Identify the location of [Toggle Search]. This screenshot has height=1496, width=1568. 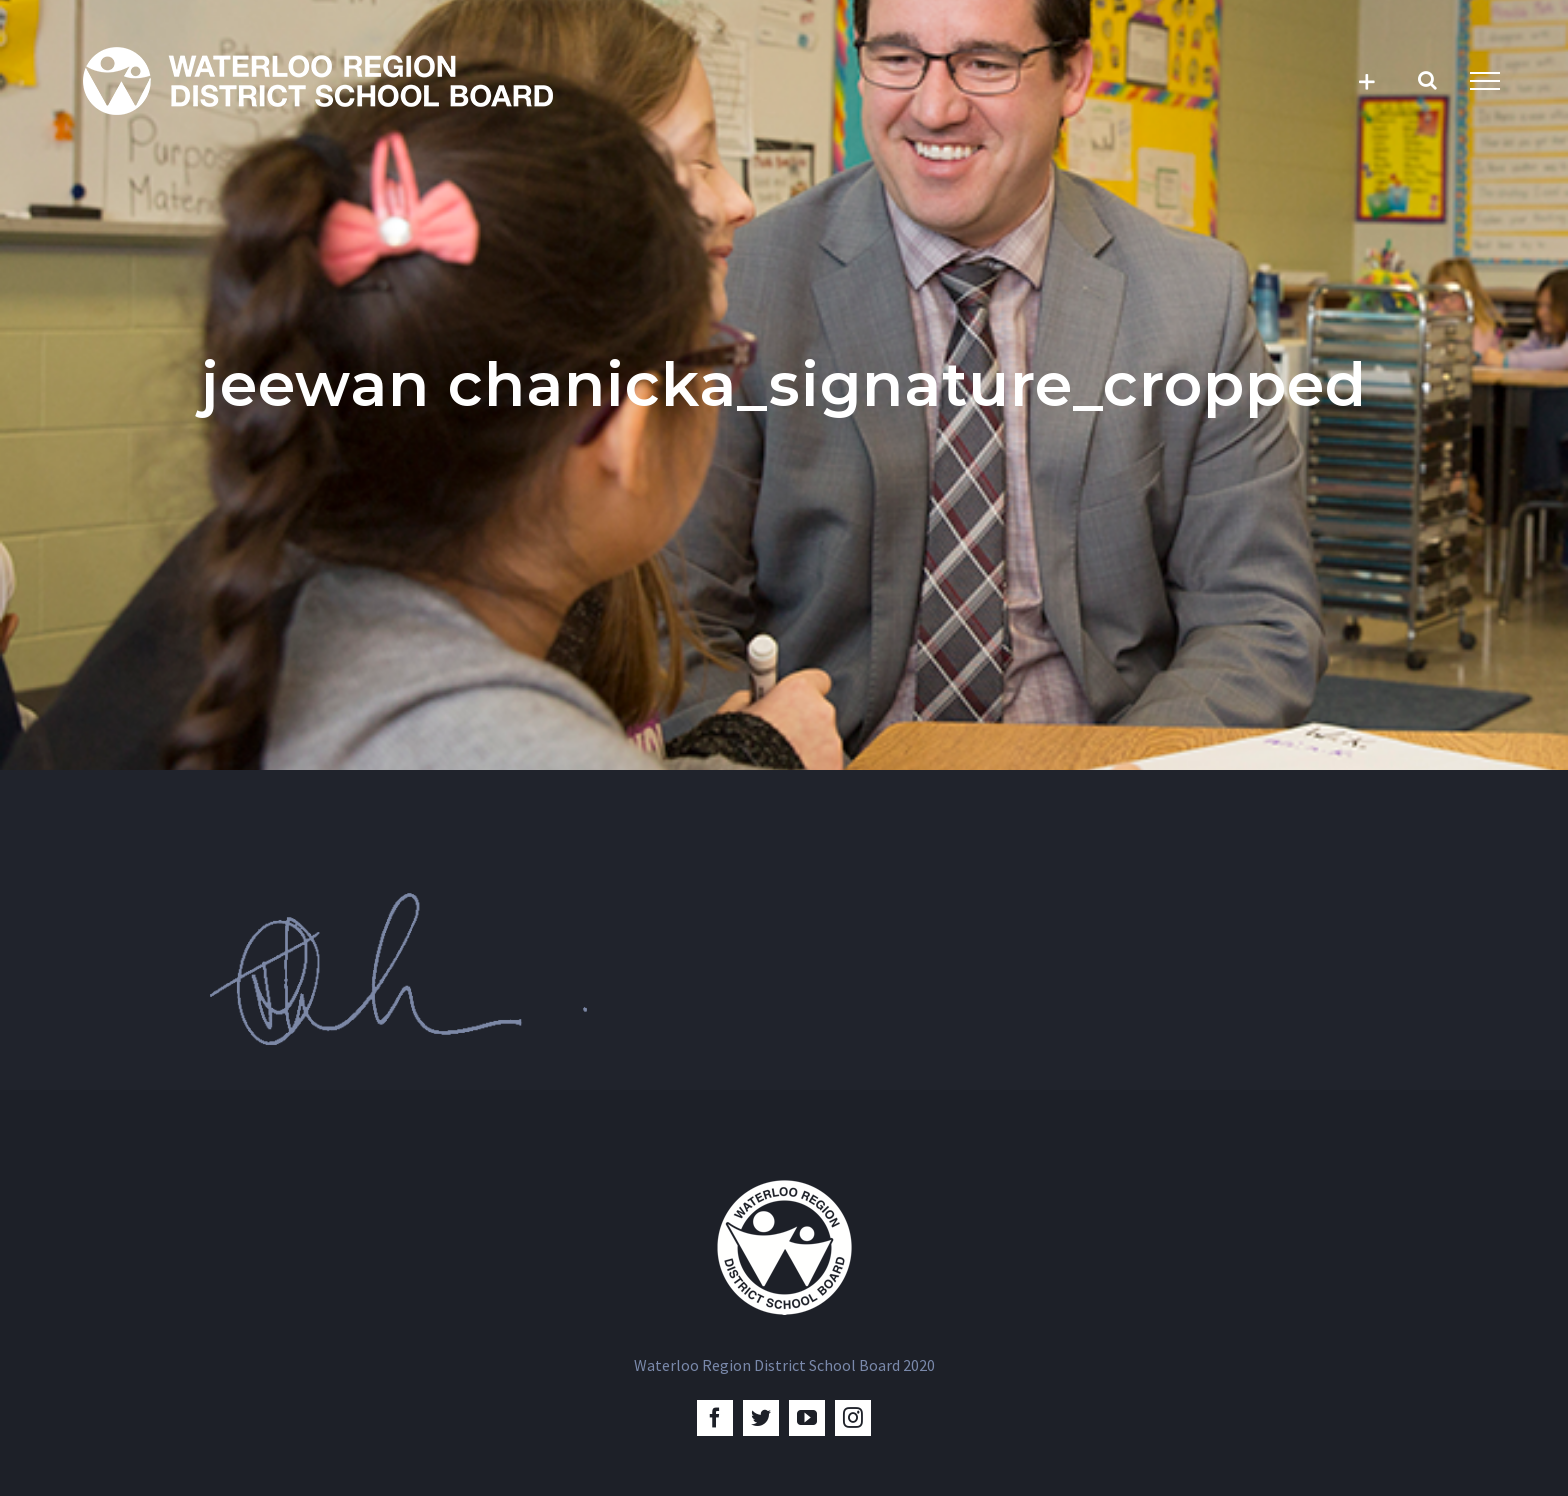
(1427, 80).